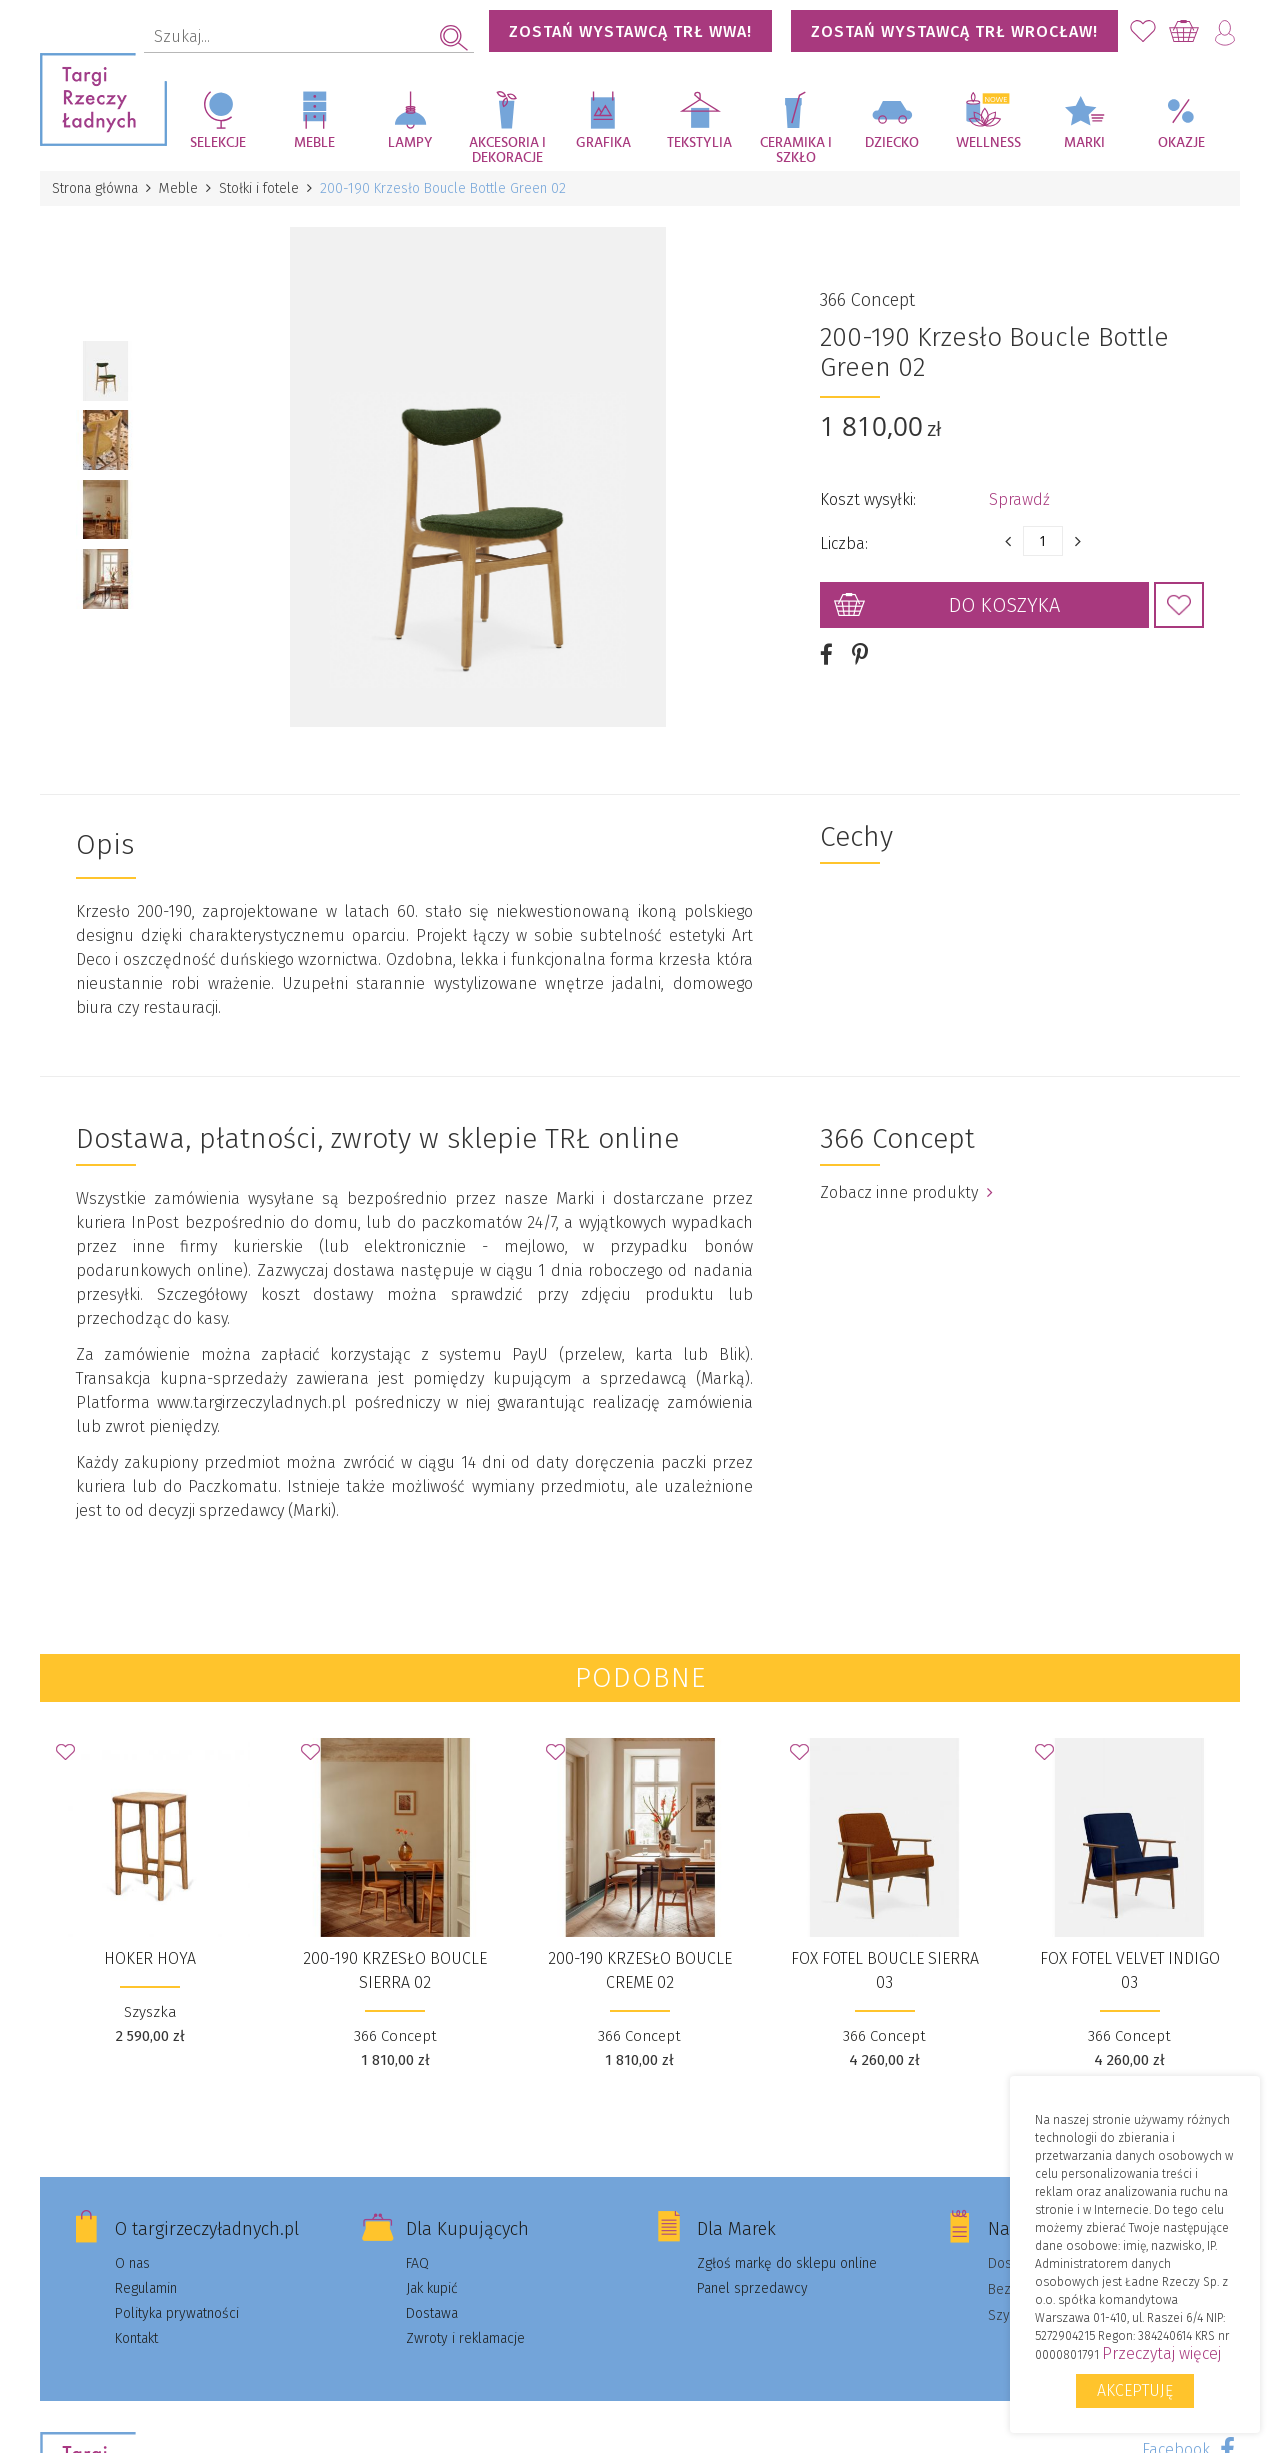 The width and height of the screenshot is (1280, 2453). I want to click on 200-190 Krzesło Boucle Sierra 02, so click(395, 1969).